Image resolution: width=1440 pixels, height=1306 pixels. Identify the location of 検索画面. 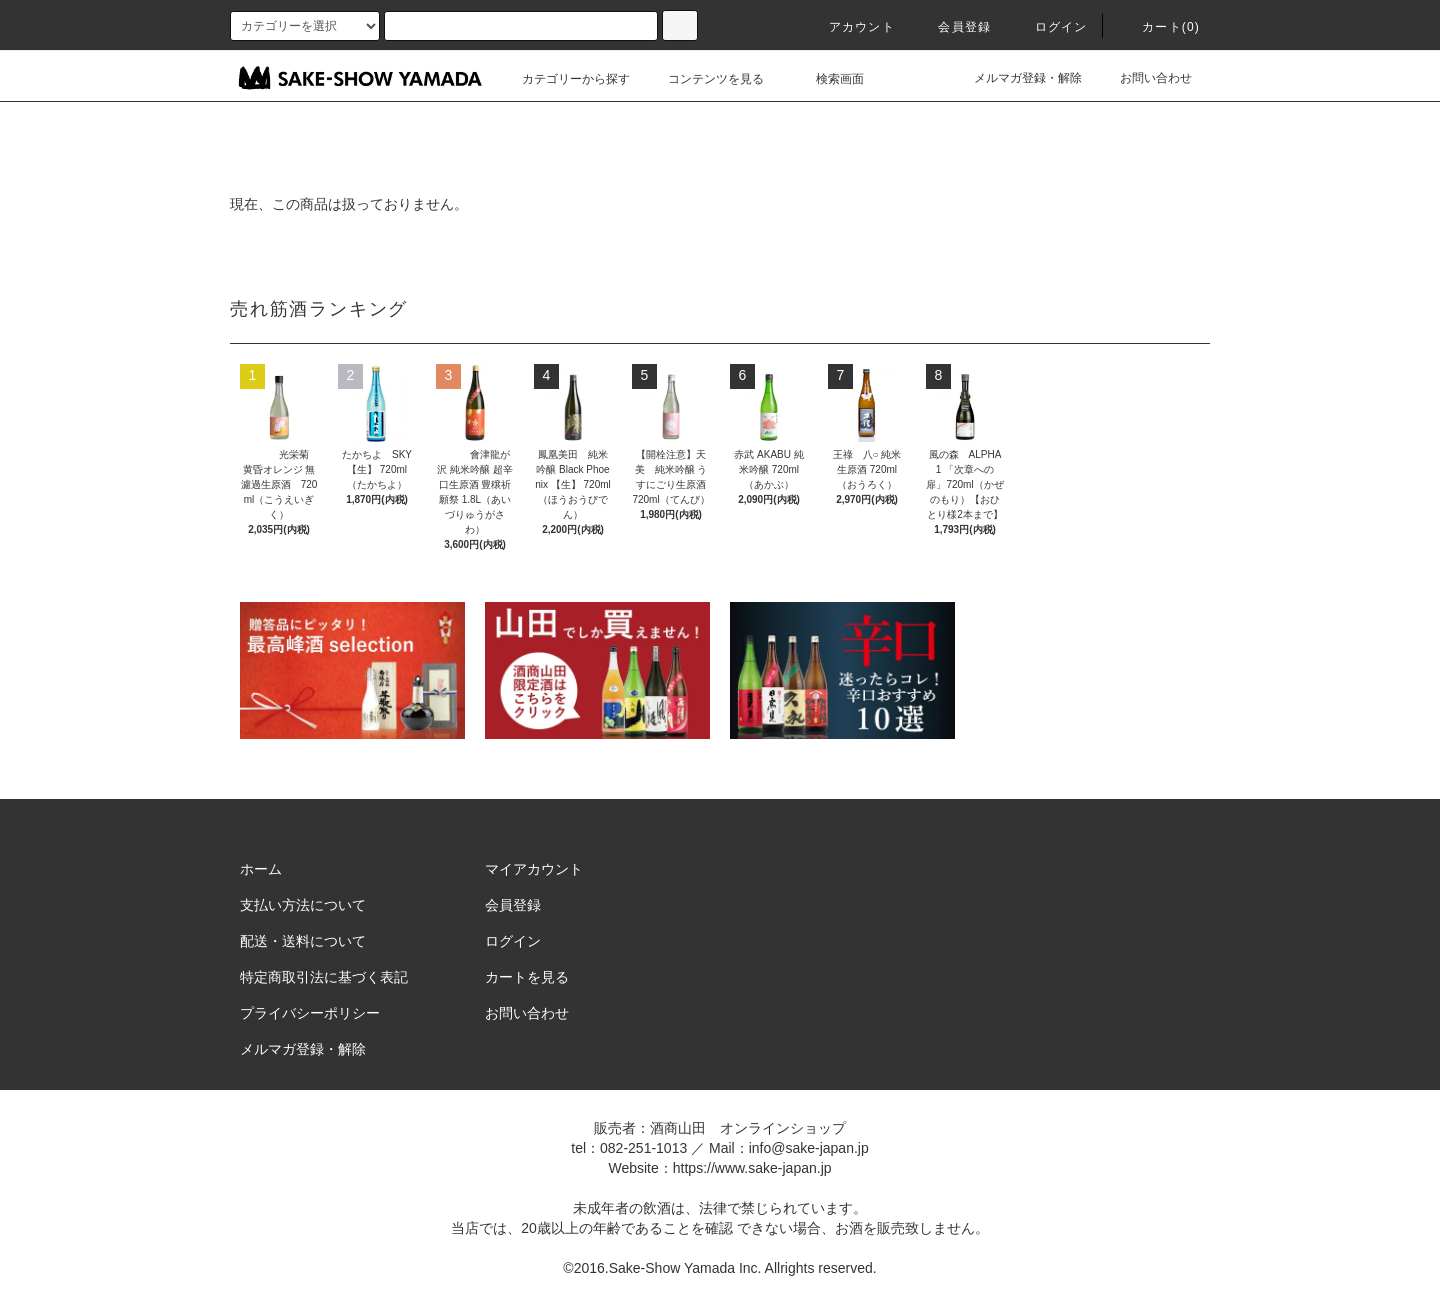
(828, 79).